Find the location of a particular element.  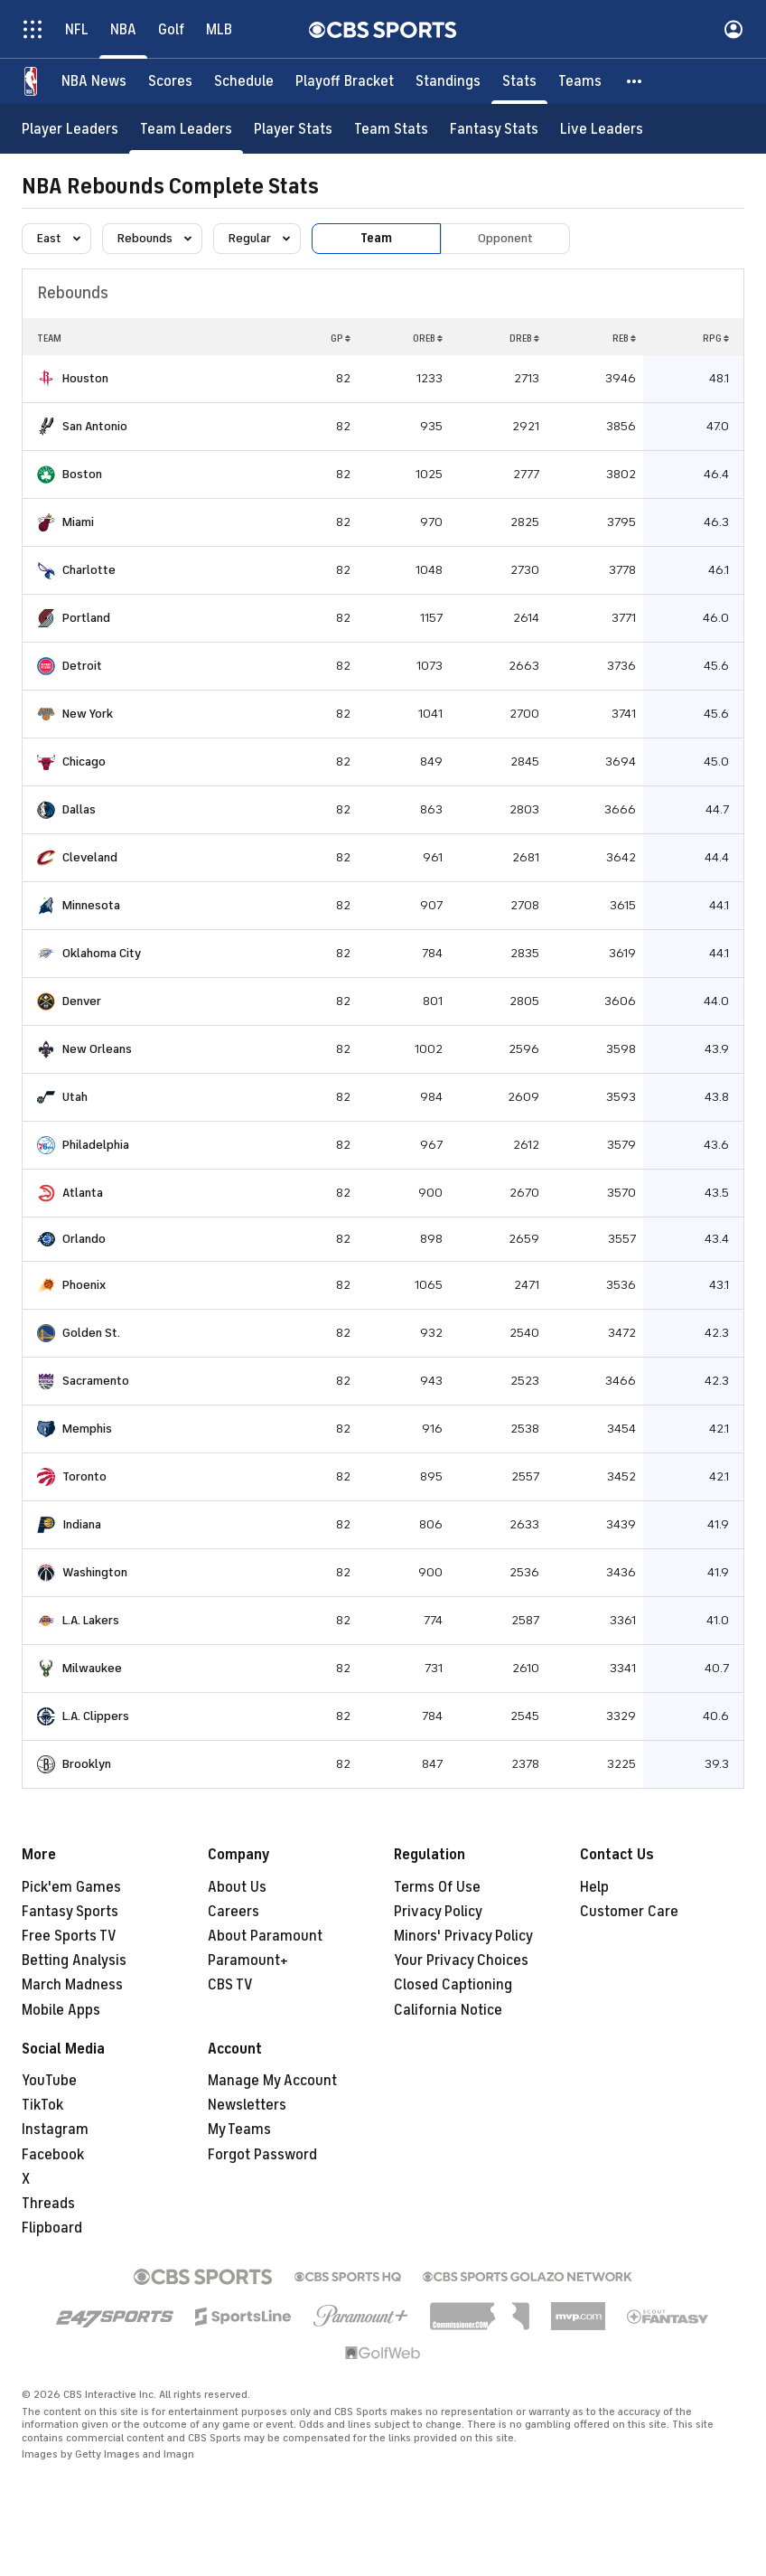

Dallas is located at coordinates (79, 809).